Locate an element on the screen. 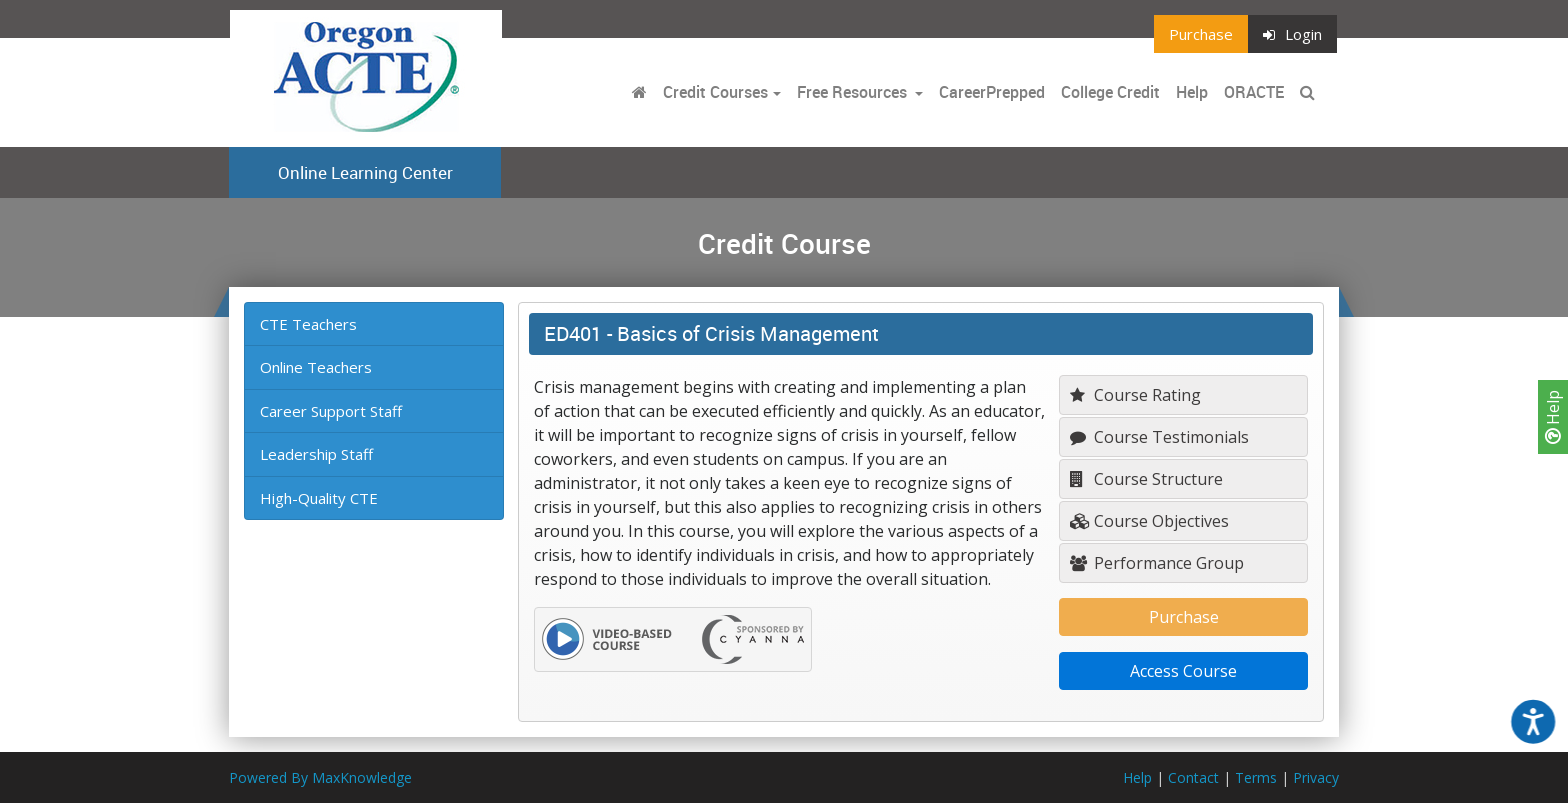 The height and width of the screenshot is (803, 1568). Contact is located at coordinates (1193, 777).